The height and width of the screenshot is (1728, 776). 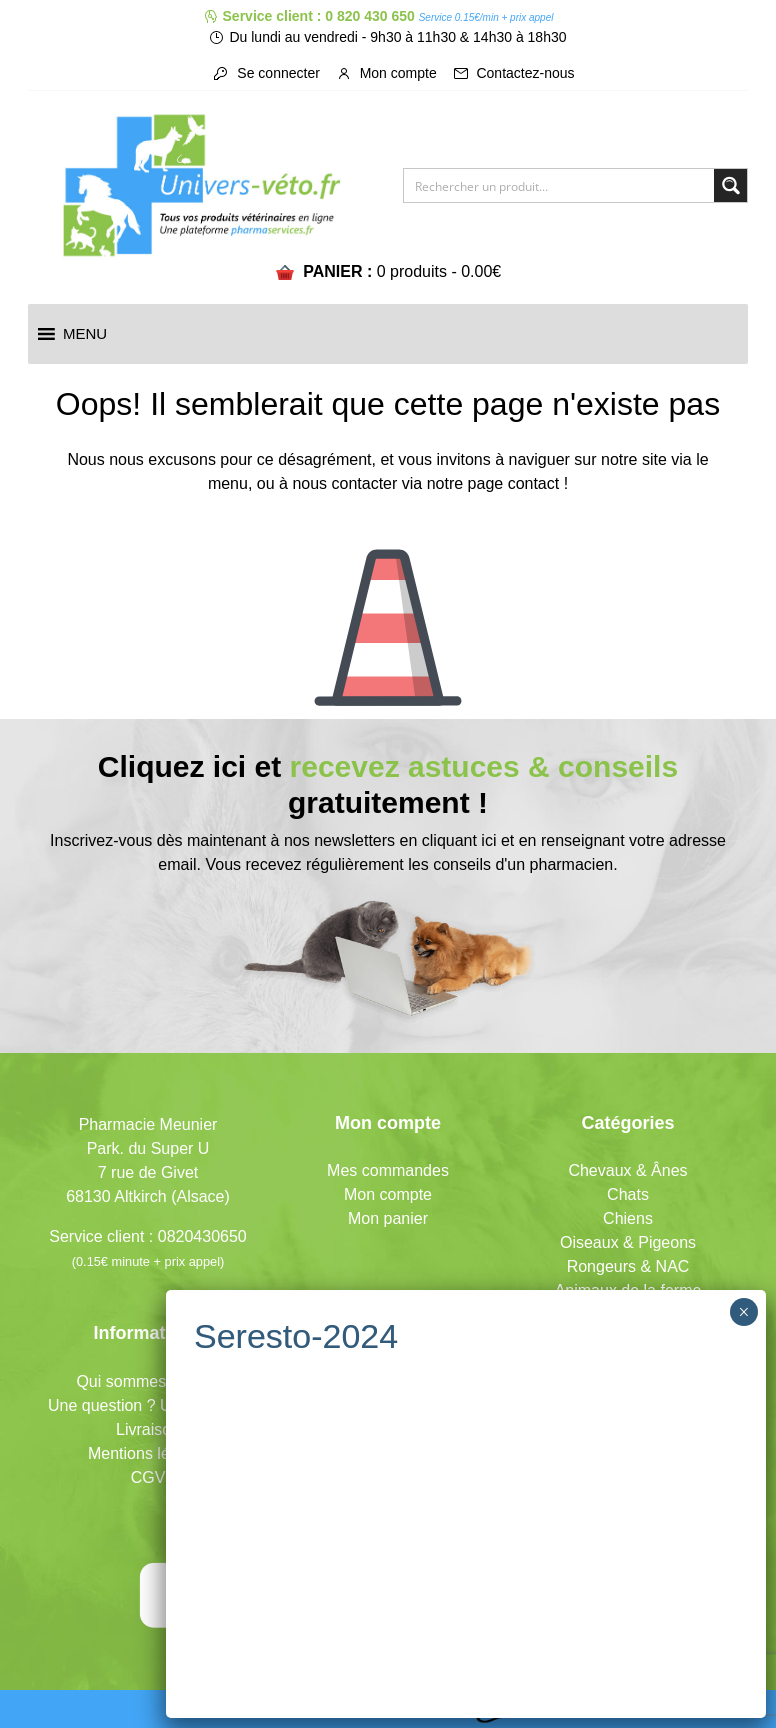 What do you see at coordinates (147, 1381) in the screenshot?
I see `Qui sommes-nous ?` at bounding box center [147, 1381].